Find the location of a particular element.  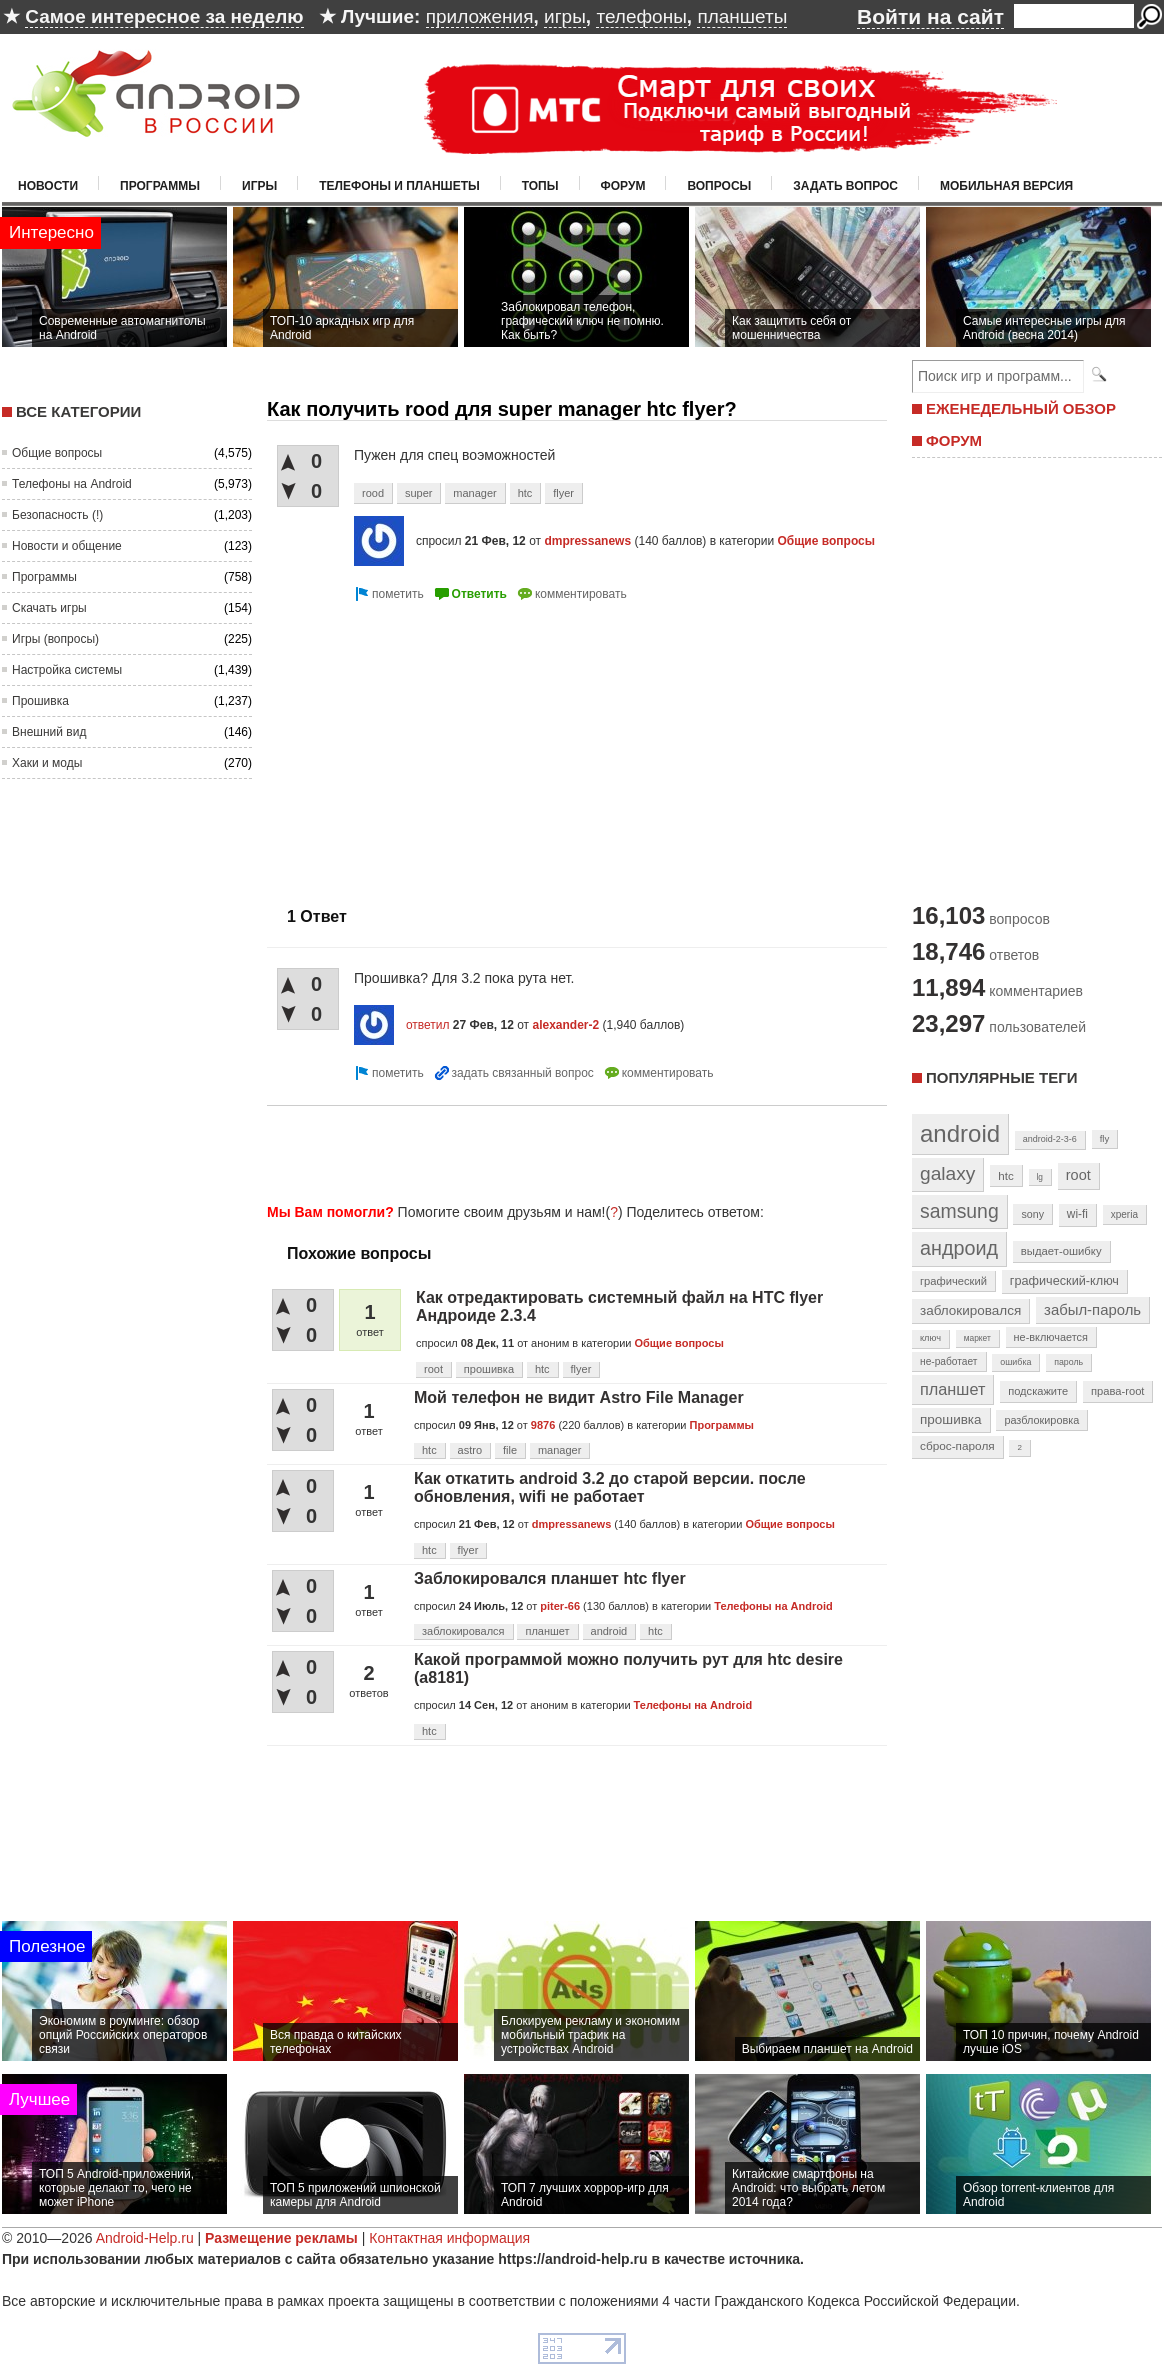

заблокировался is located at coordinates (463, 1631).